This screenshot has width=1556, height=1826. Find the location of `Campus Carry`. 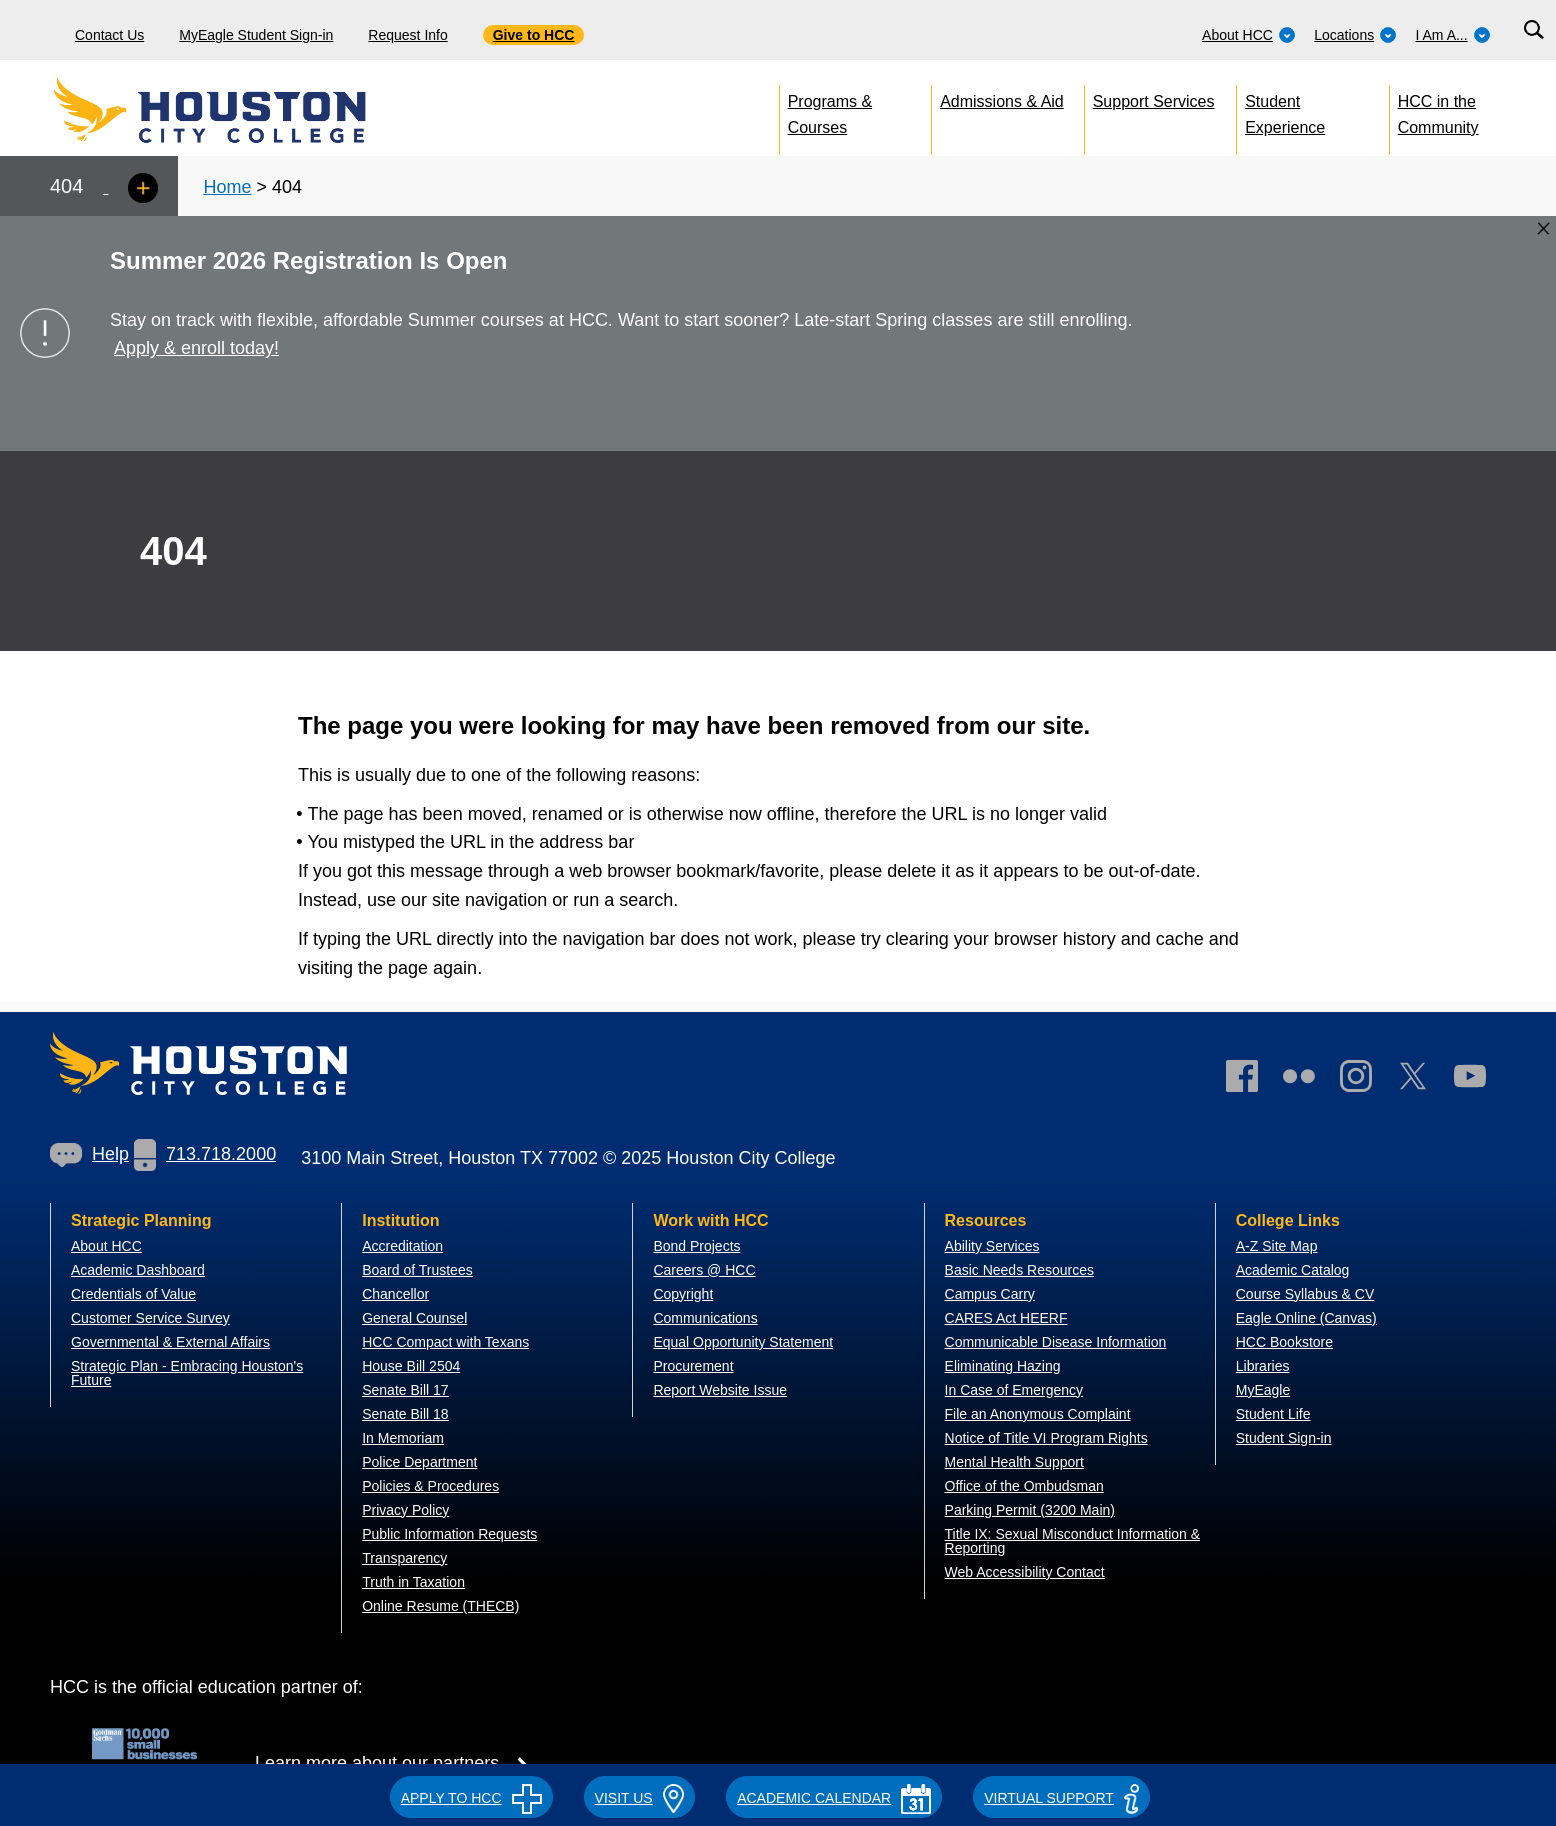

Campus Carry is located at coordinates (990, 1294).